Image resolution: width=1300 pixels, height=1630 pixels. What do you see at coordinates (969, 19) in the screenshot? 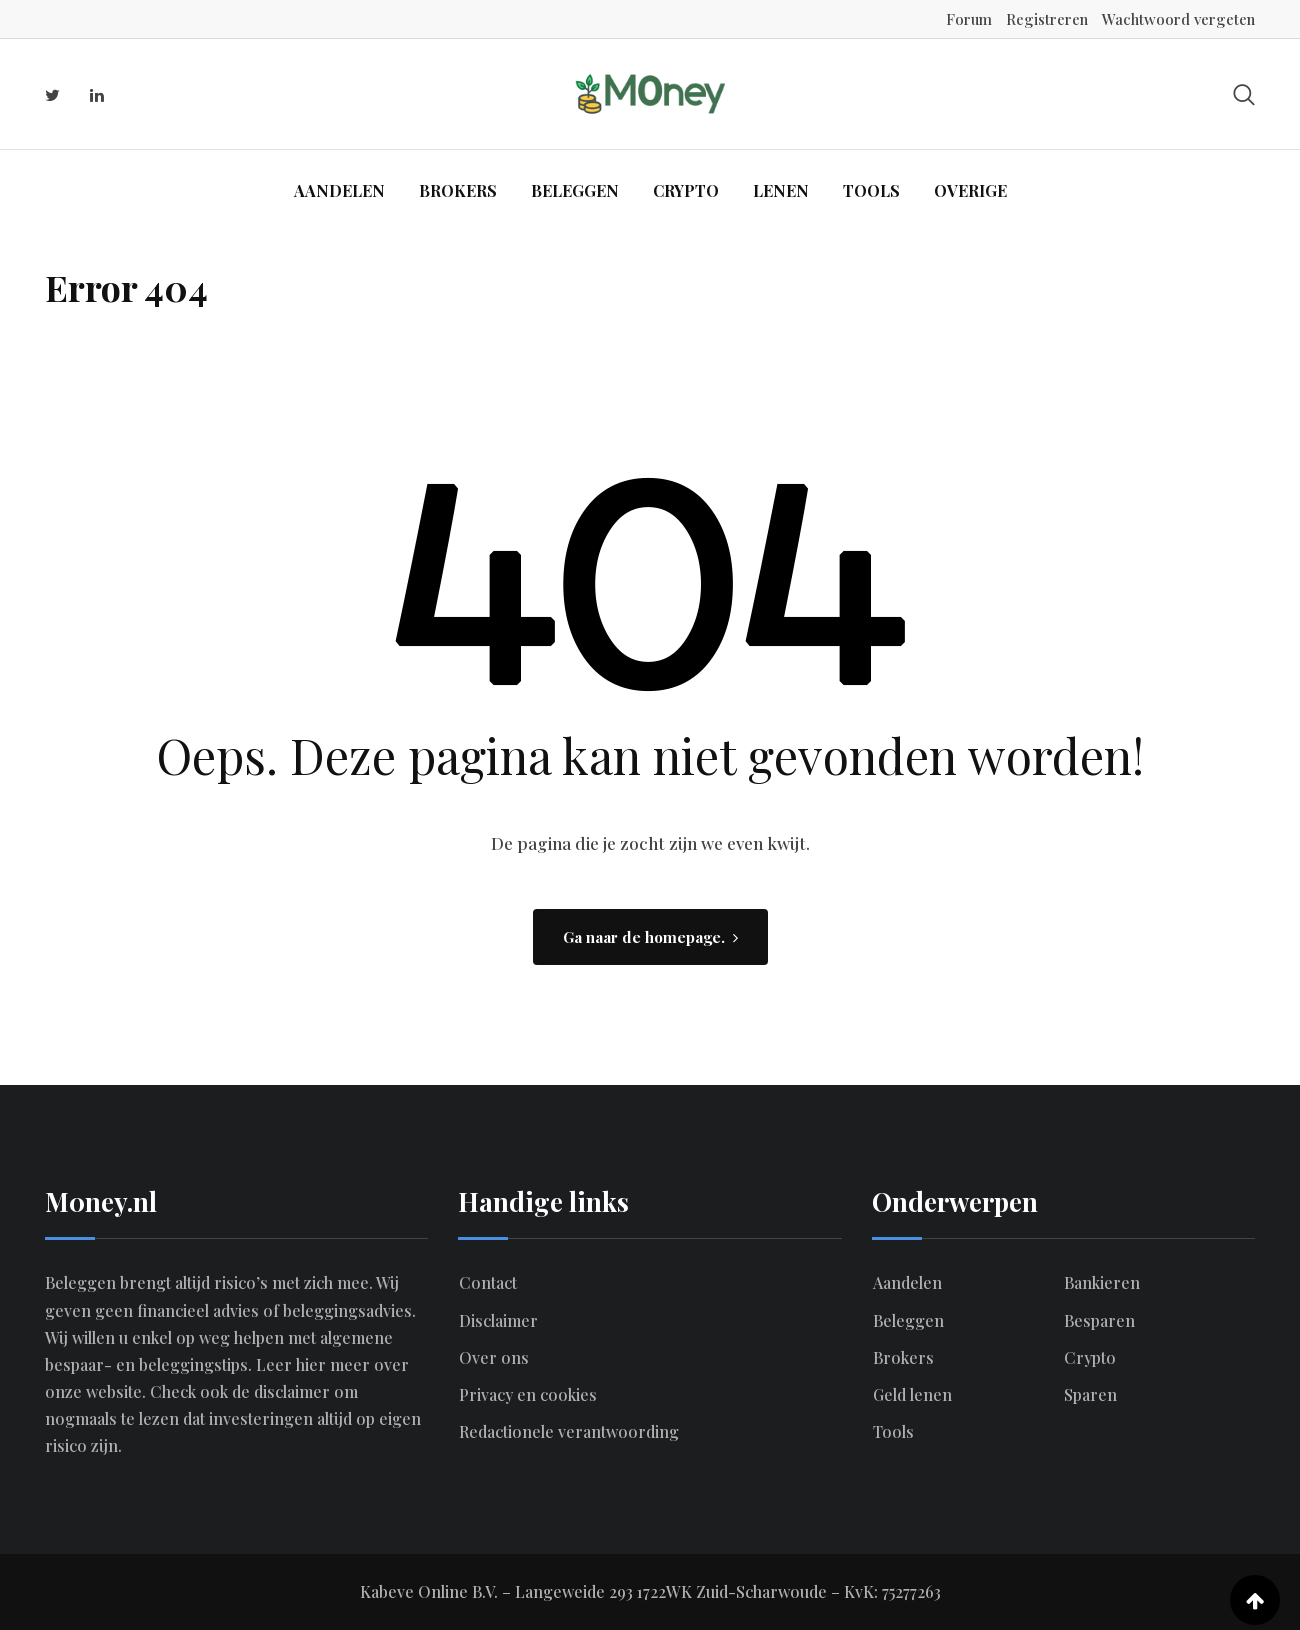
I see `Forum` at bounding box center [969, 19].